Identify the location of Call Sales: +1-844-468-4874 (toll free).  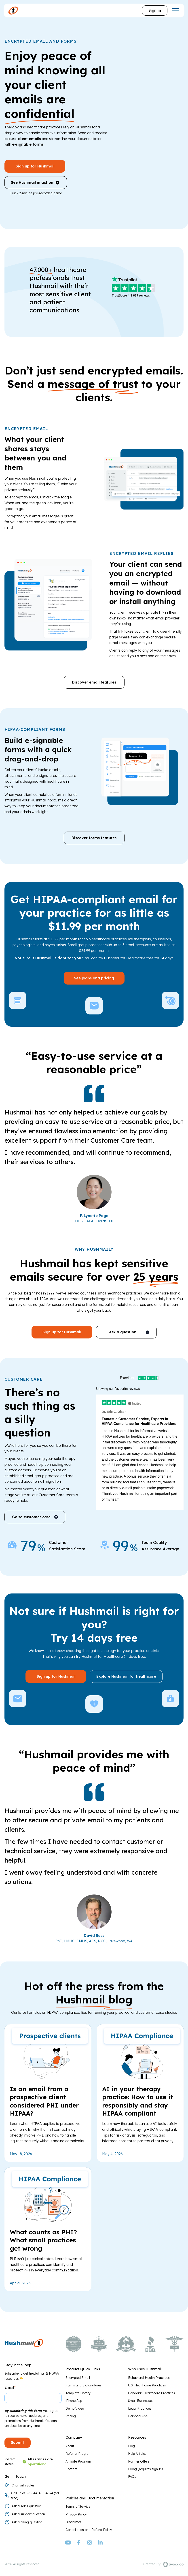
(35, 2495).